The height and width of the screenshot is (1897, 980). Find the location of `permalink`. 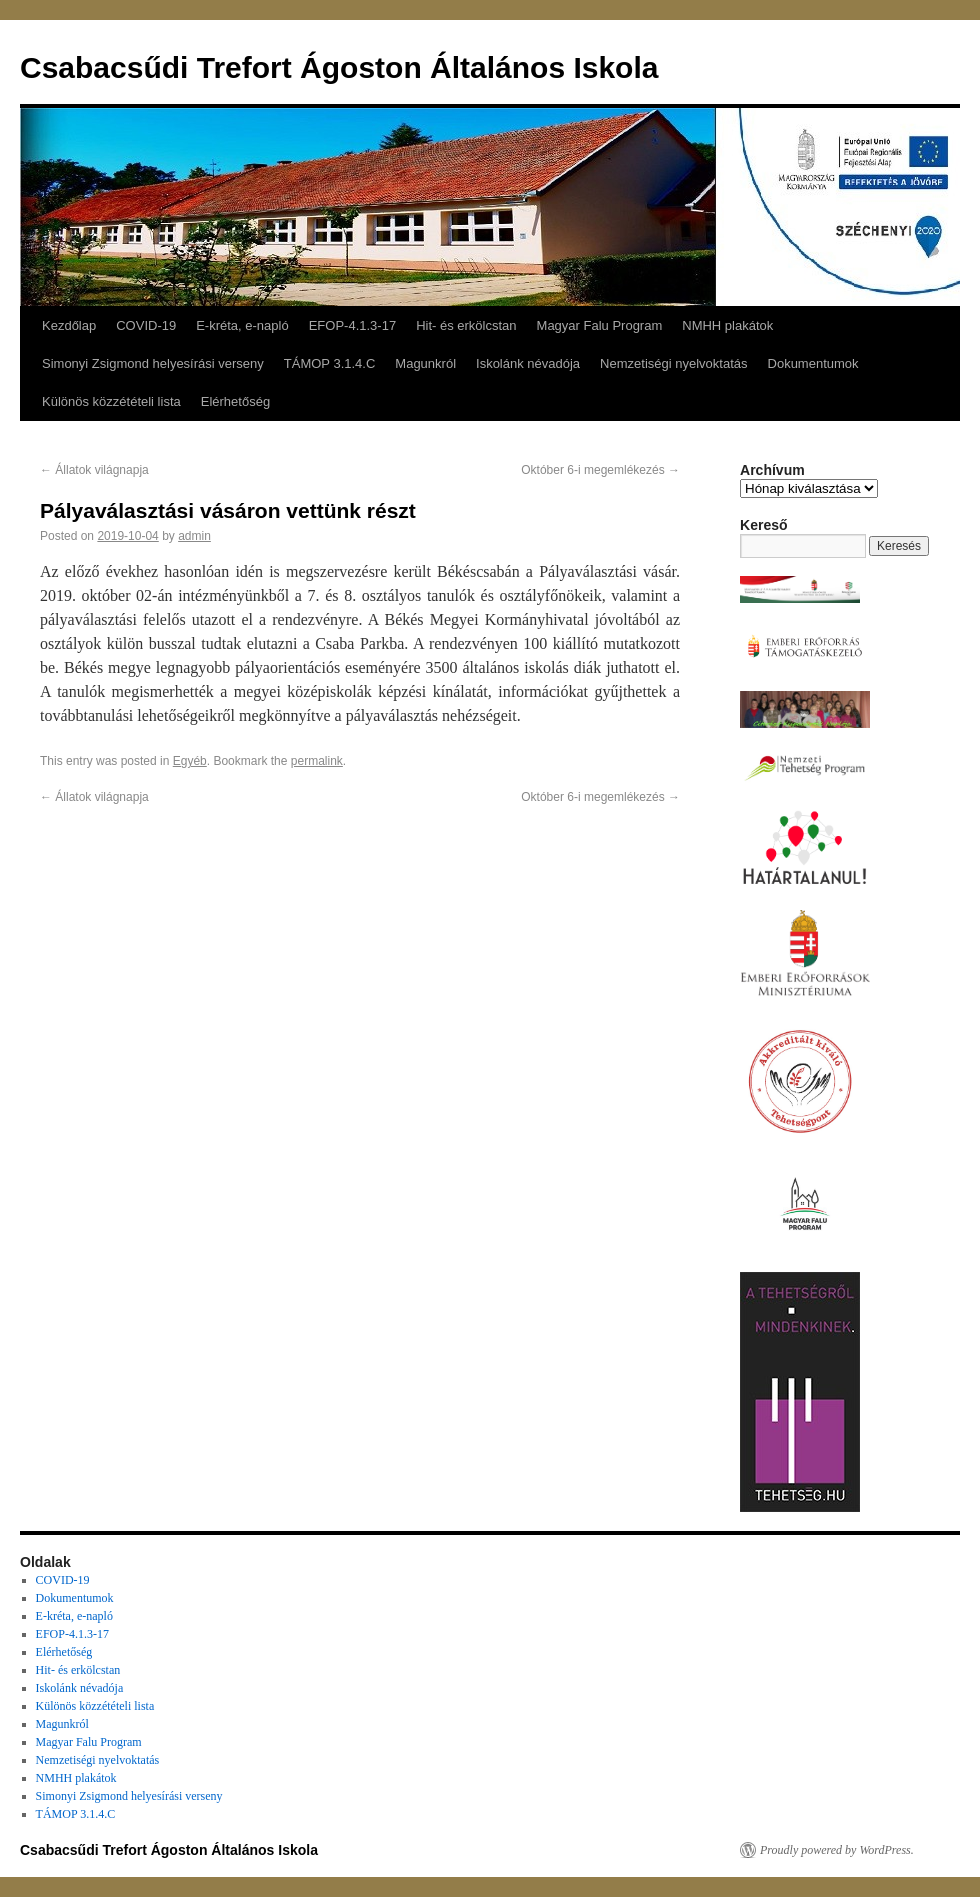

permalink is located at coordinates (317, 761).